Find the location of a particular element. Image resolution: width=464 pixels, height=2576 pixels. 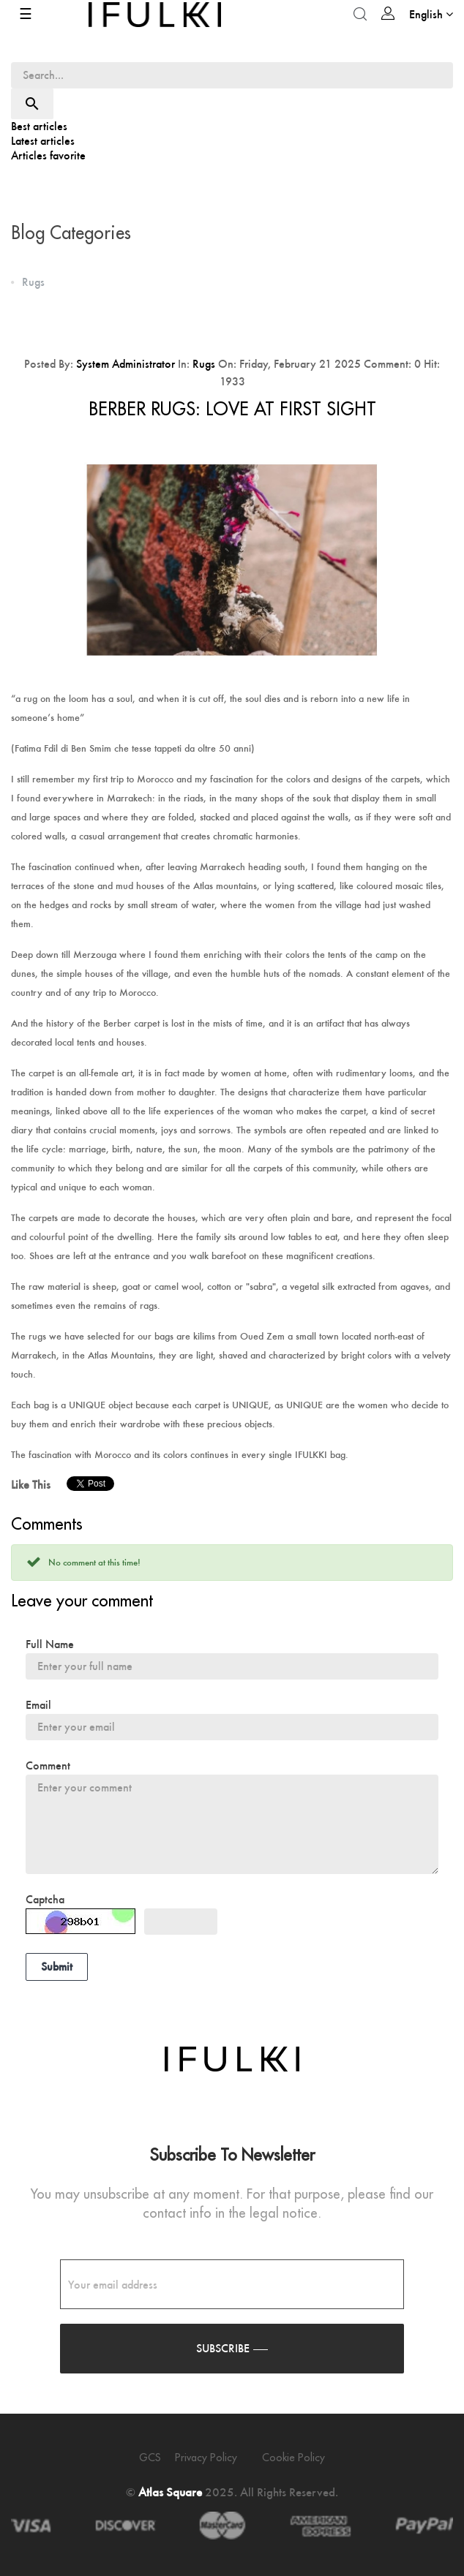

Cookie policy is located at coordinates (293, 2457).